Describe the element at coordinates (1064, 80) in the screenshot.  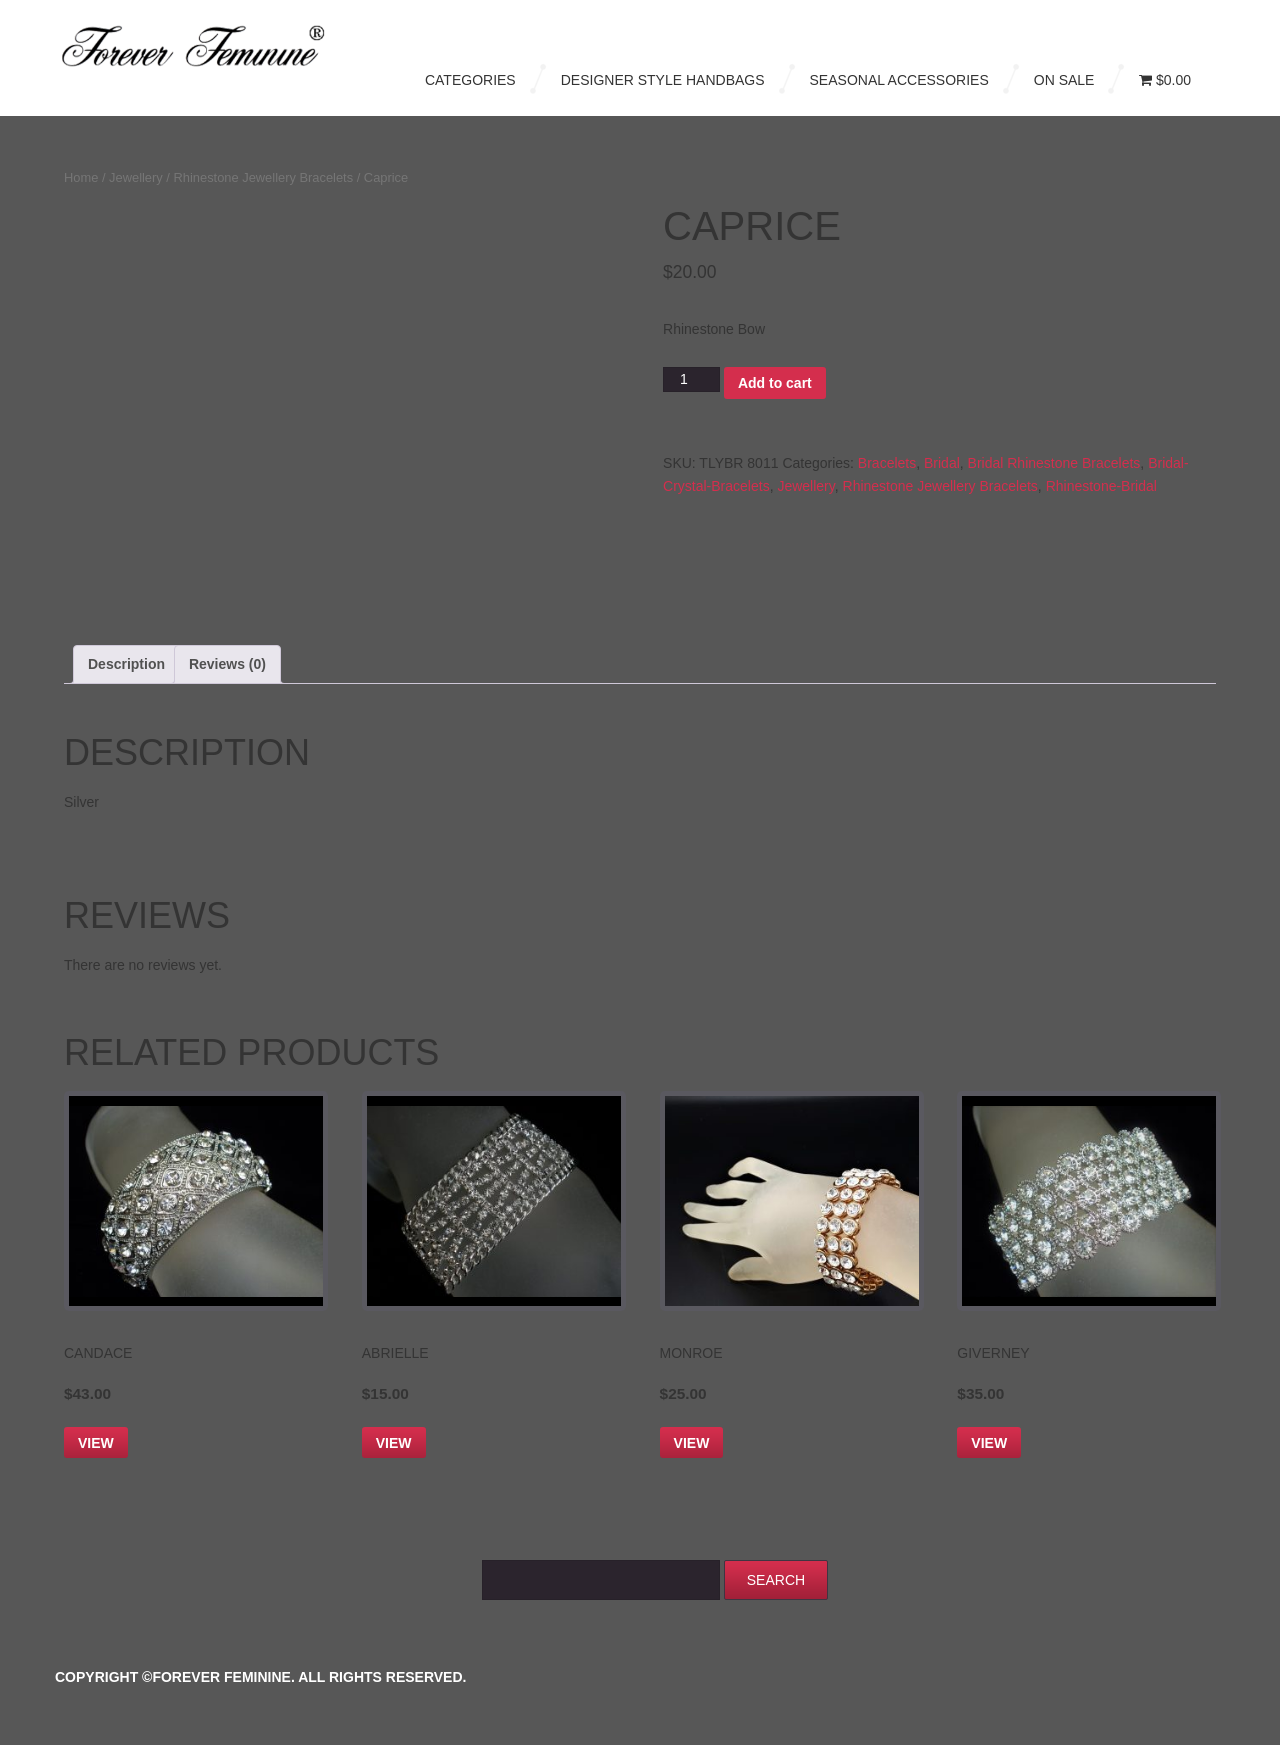
I see `On Sale` at that location.